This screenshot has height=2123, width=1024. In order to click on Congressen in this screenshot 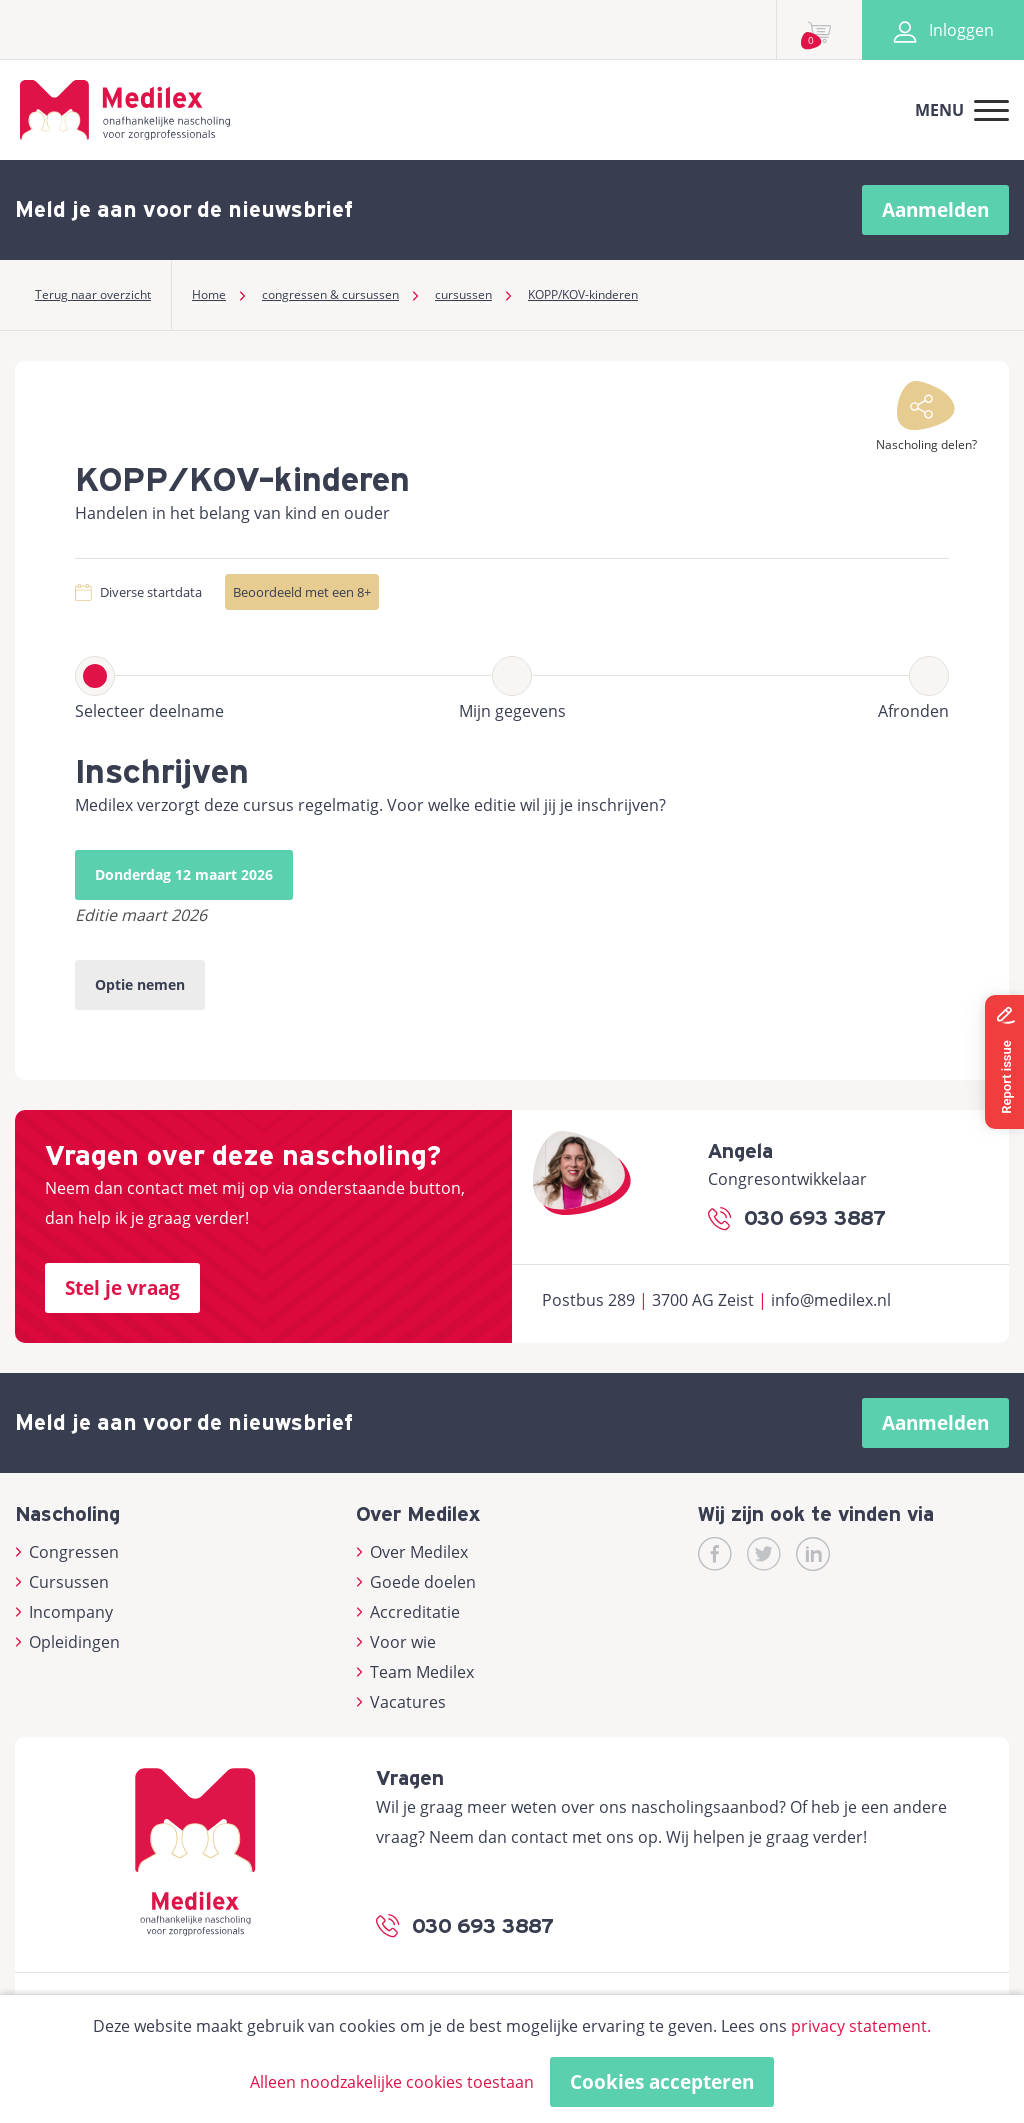, I will do `click(67, 1552)`.